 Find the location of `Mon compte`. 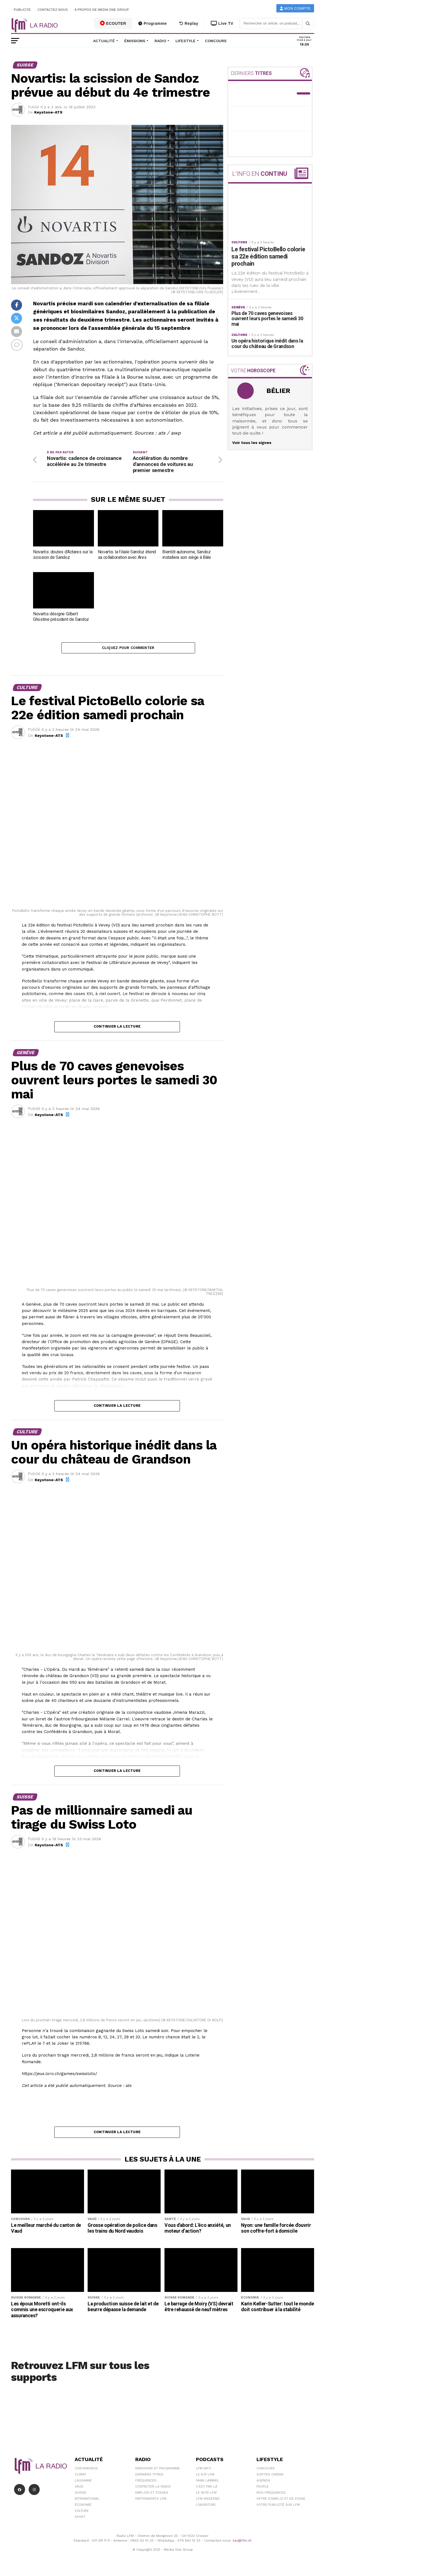

Mon compte is located at coordinates (295, 8).